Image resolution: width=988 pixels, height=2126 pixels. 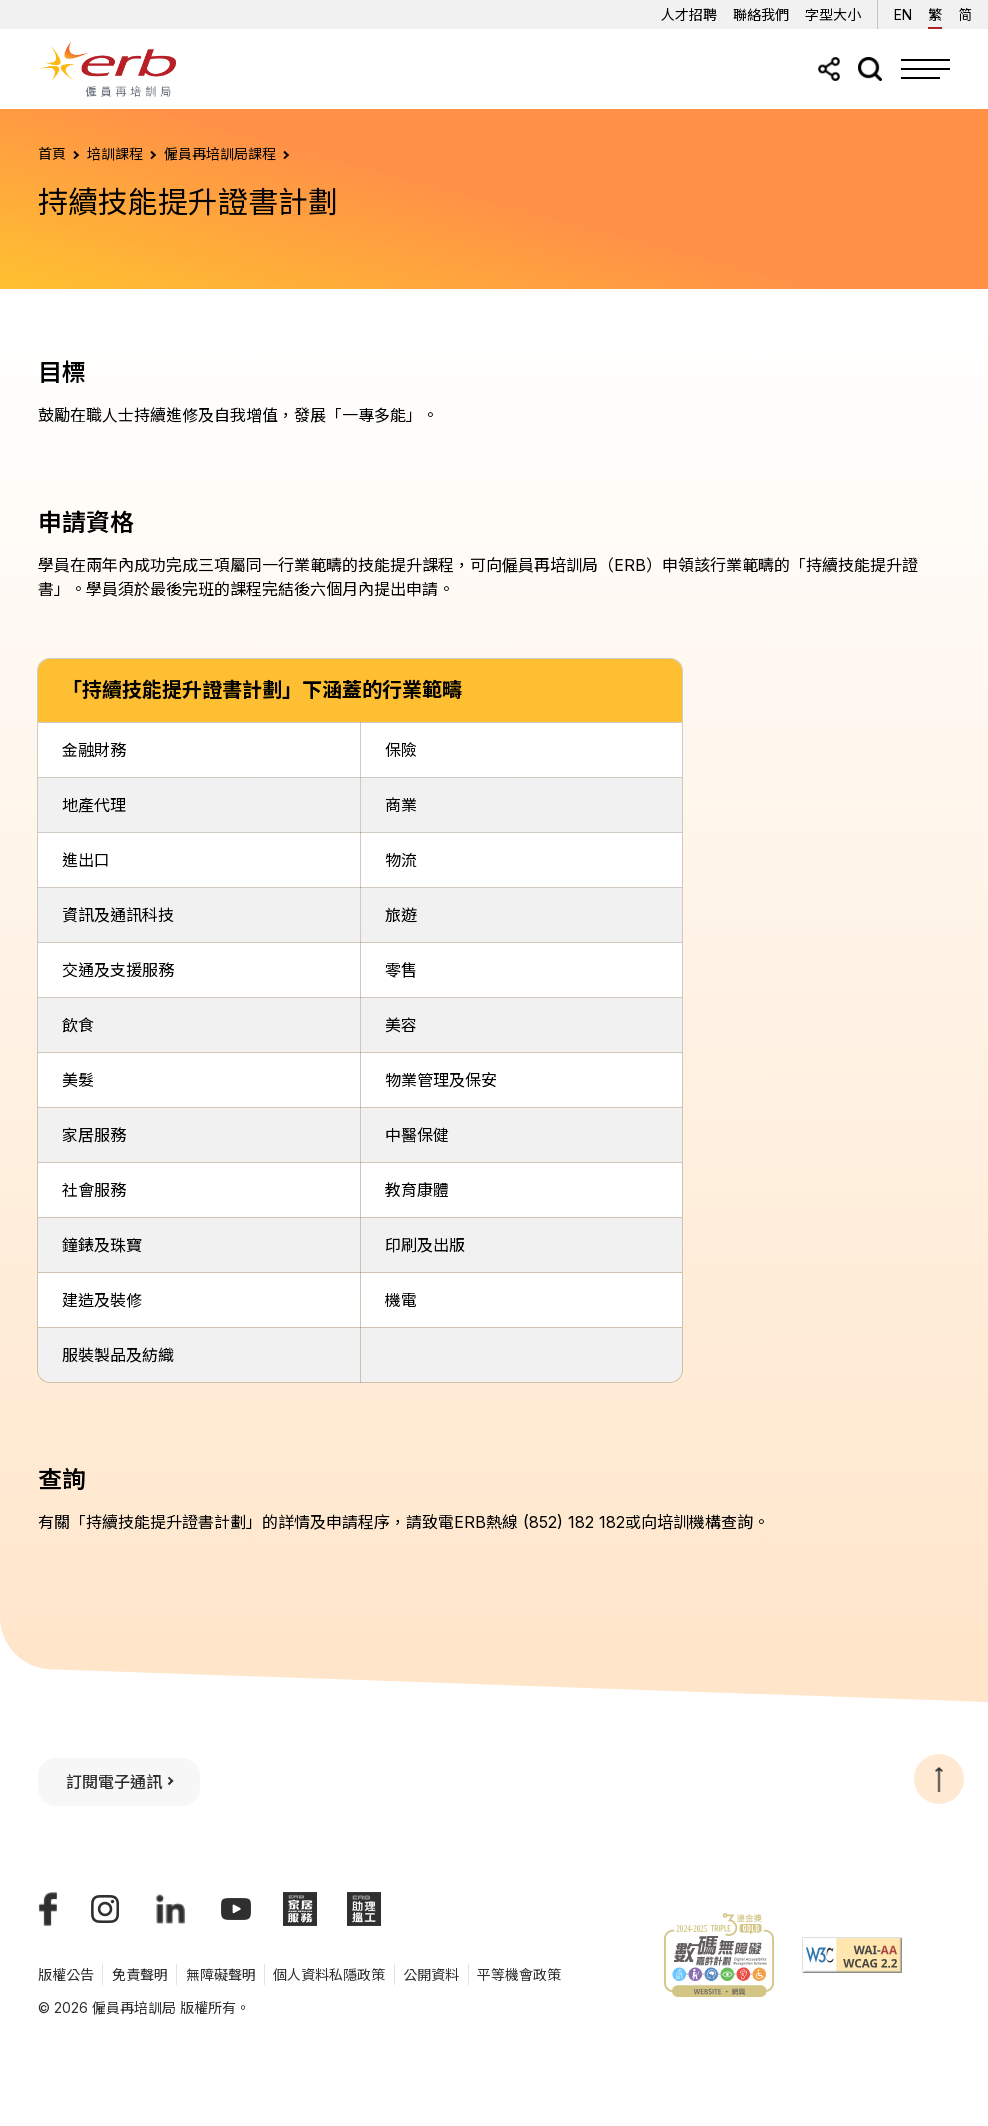 What do you see at coordinates (329, 1974) in the screenshot?
I see `個人資料私隱政策` at bounding box center [329, 1974].